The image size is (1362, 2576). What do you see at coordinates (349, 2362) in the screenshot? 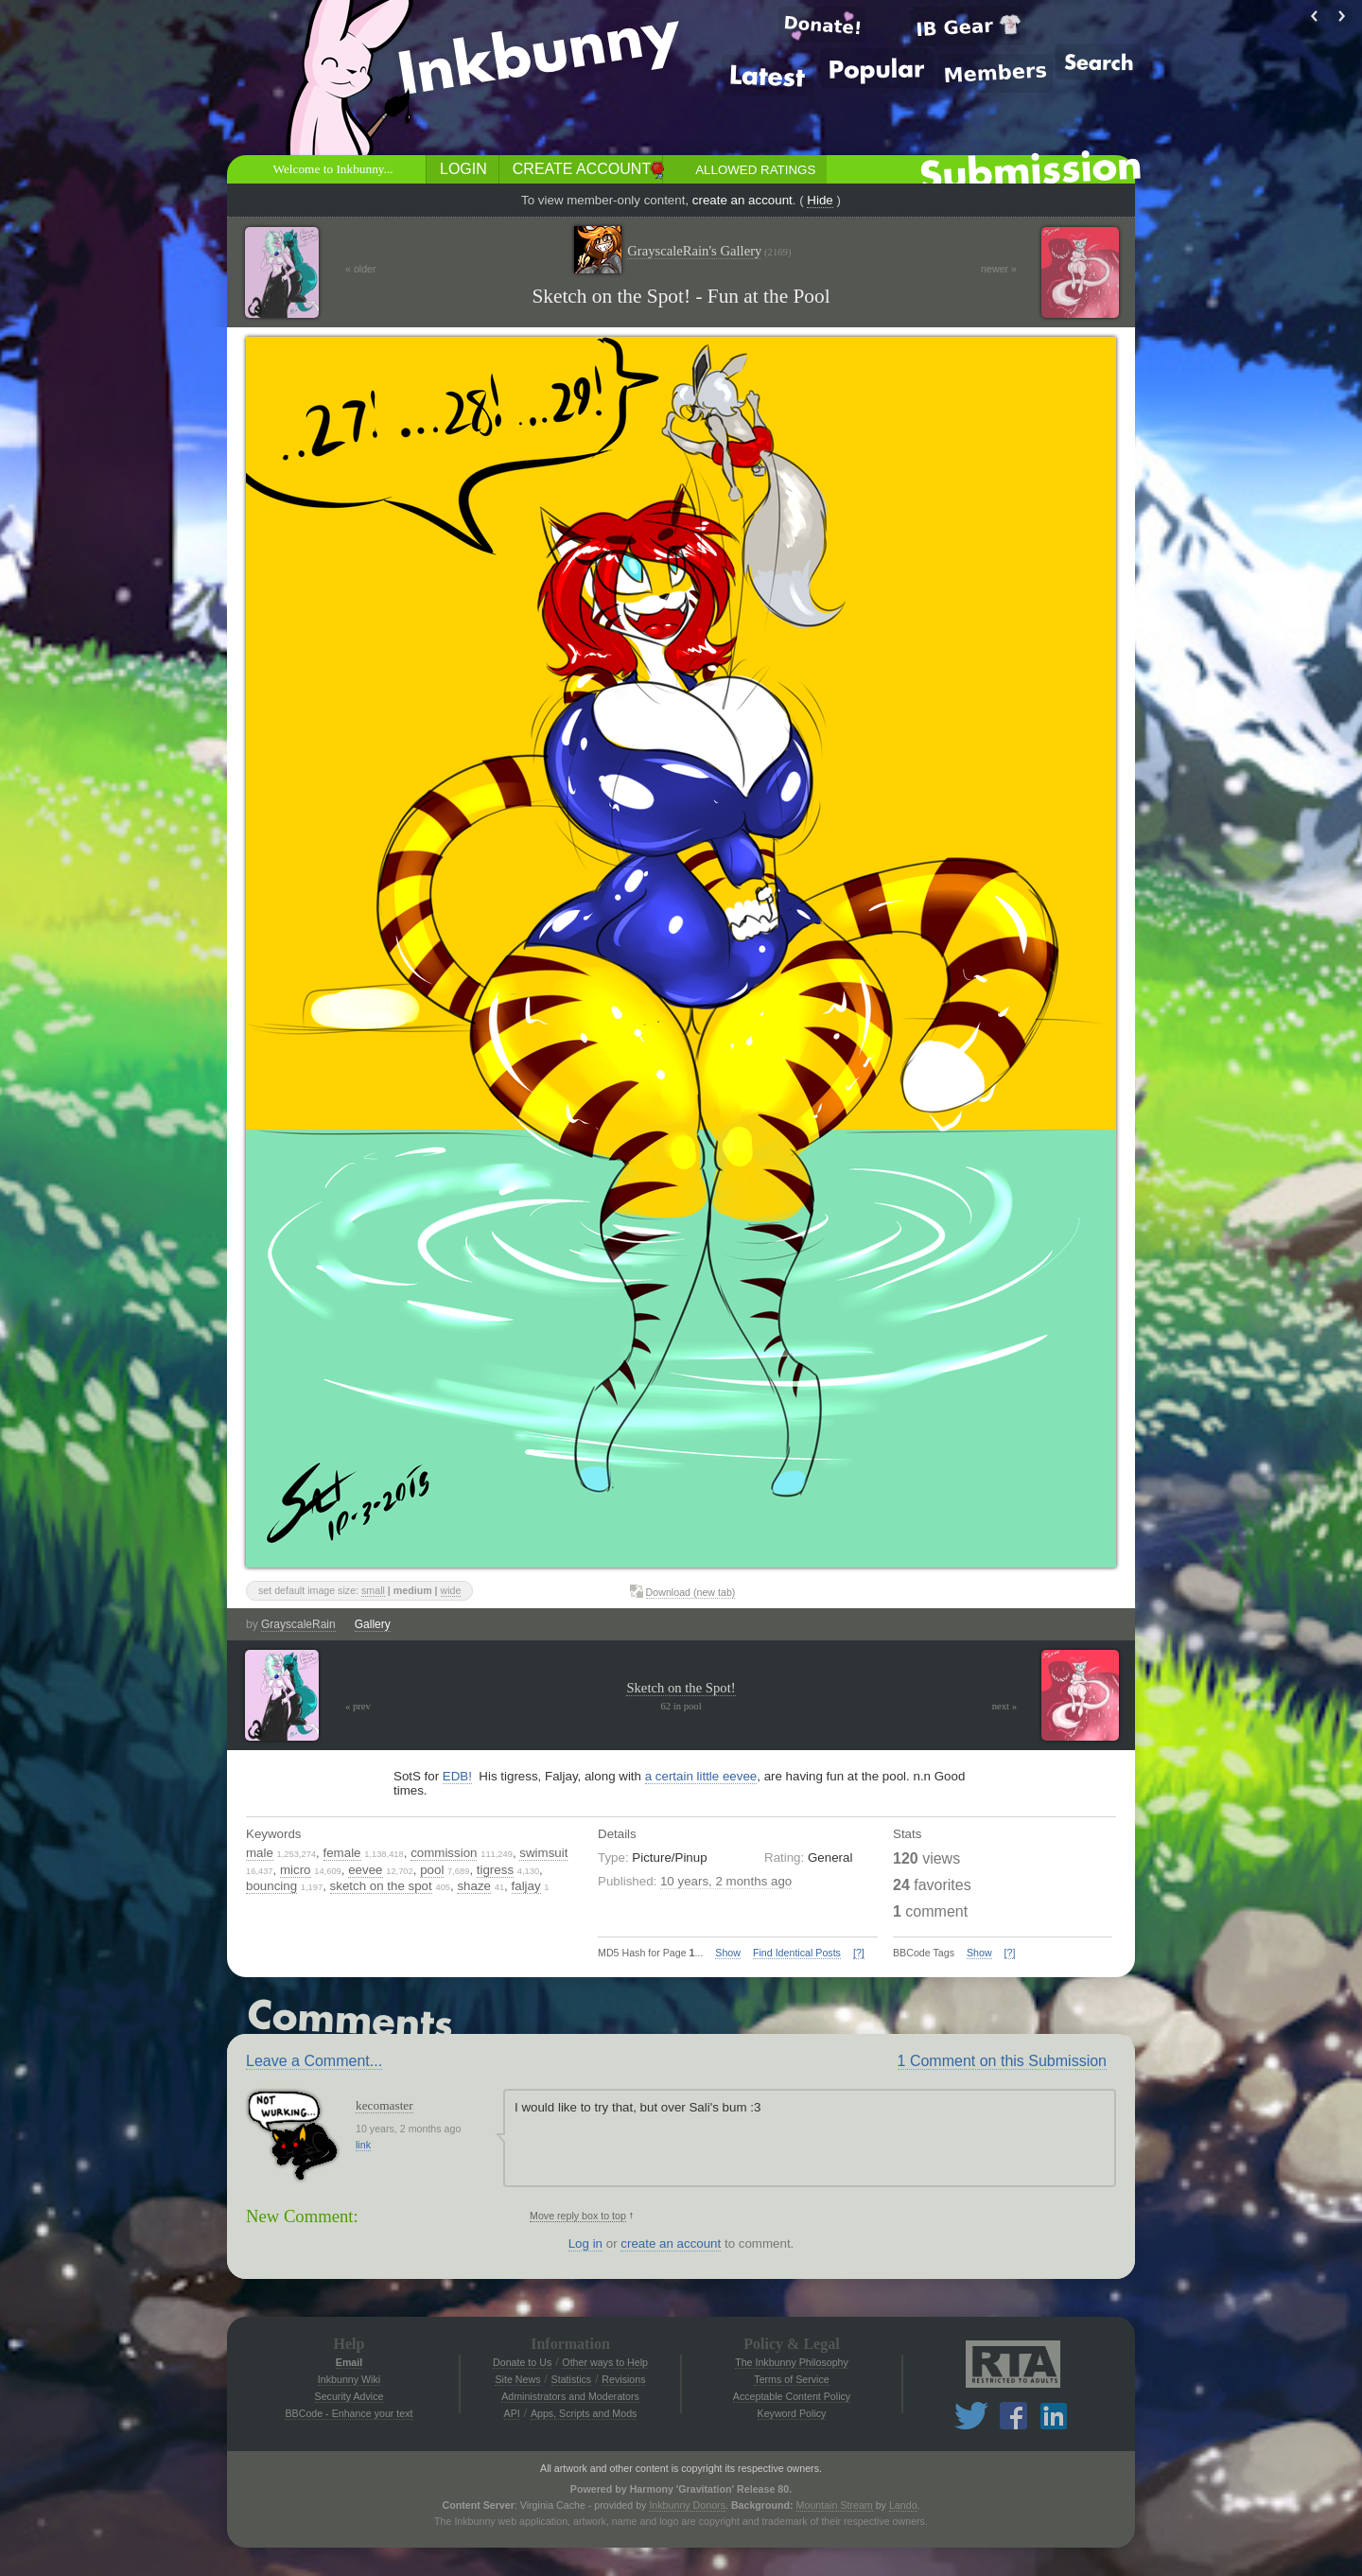
I see `Email` at bounding box center [349, 2362].